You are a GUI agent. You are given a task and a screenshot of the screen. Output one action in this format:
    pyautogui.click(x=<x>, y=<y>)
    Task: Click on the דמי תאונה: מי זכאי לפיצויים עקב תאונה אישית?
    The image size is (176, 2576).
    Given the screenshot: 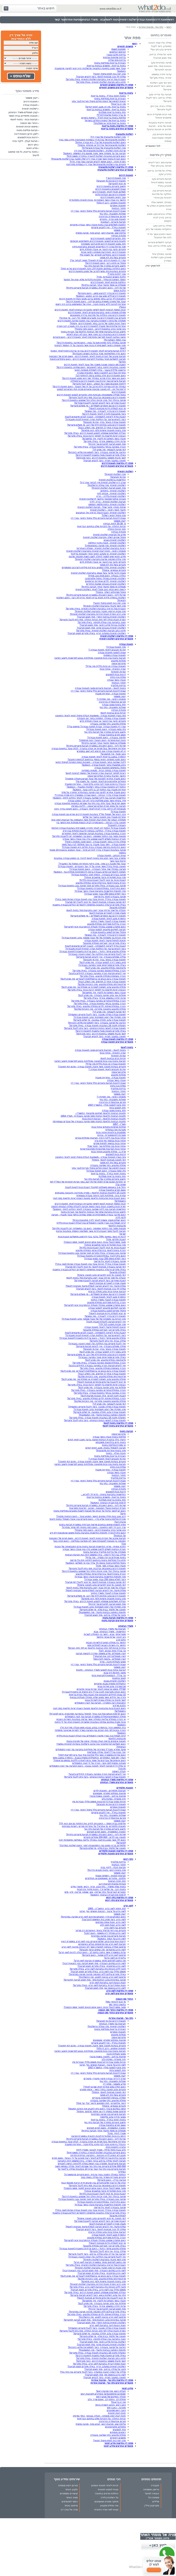 What is the action you would take?
    pyautogui.click(x=101, y=1275)
    